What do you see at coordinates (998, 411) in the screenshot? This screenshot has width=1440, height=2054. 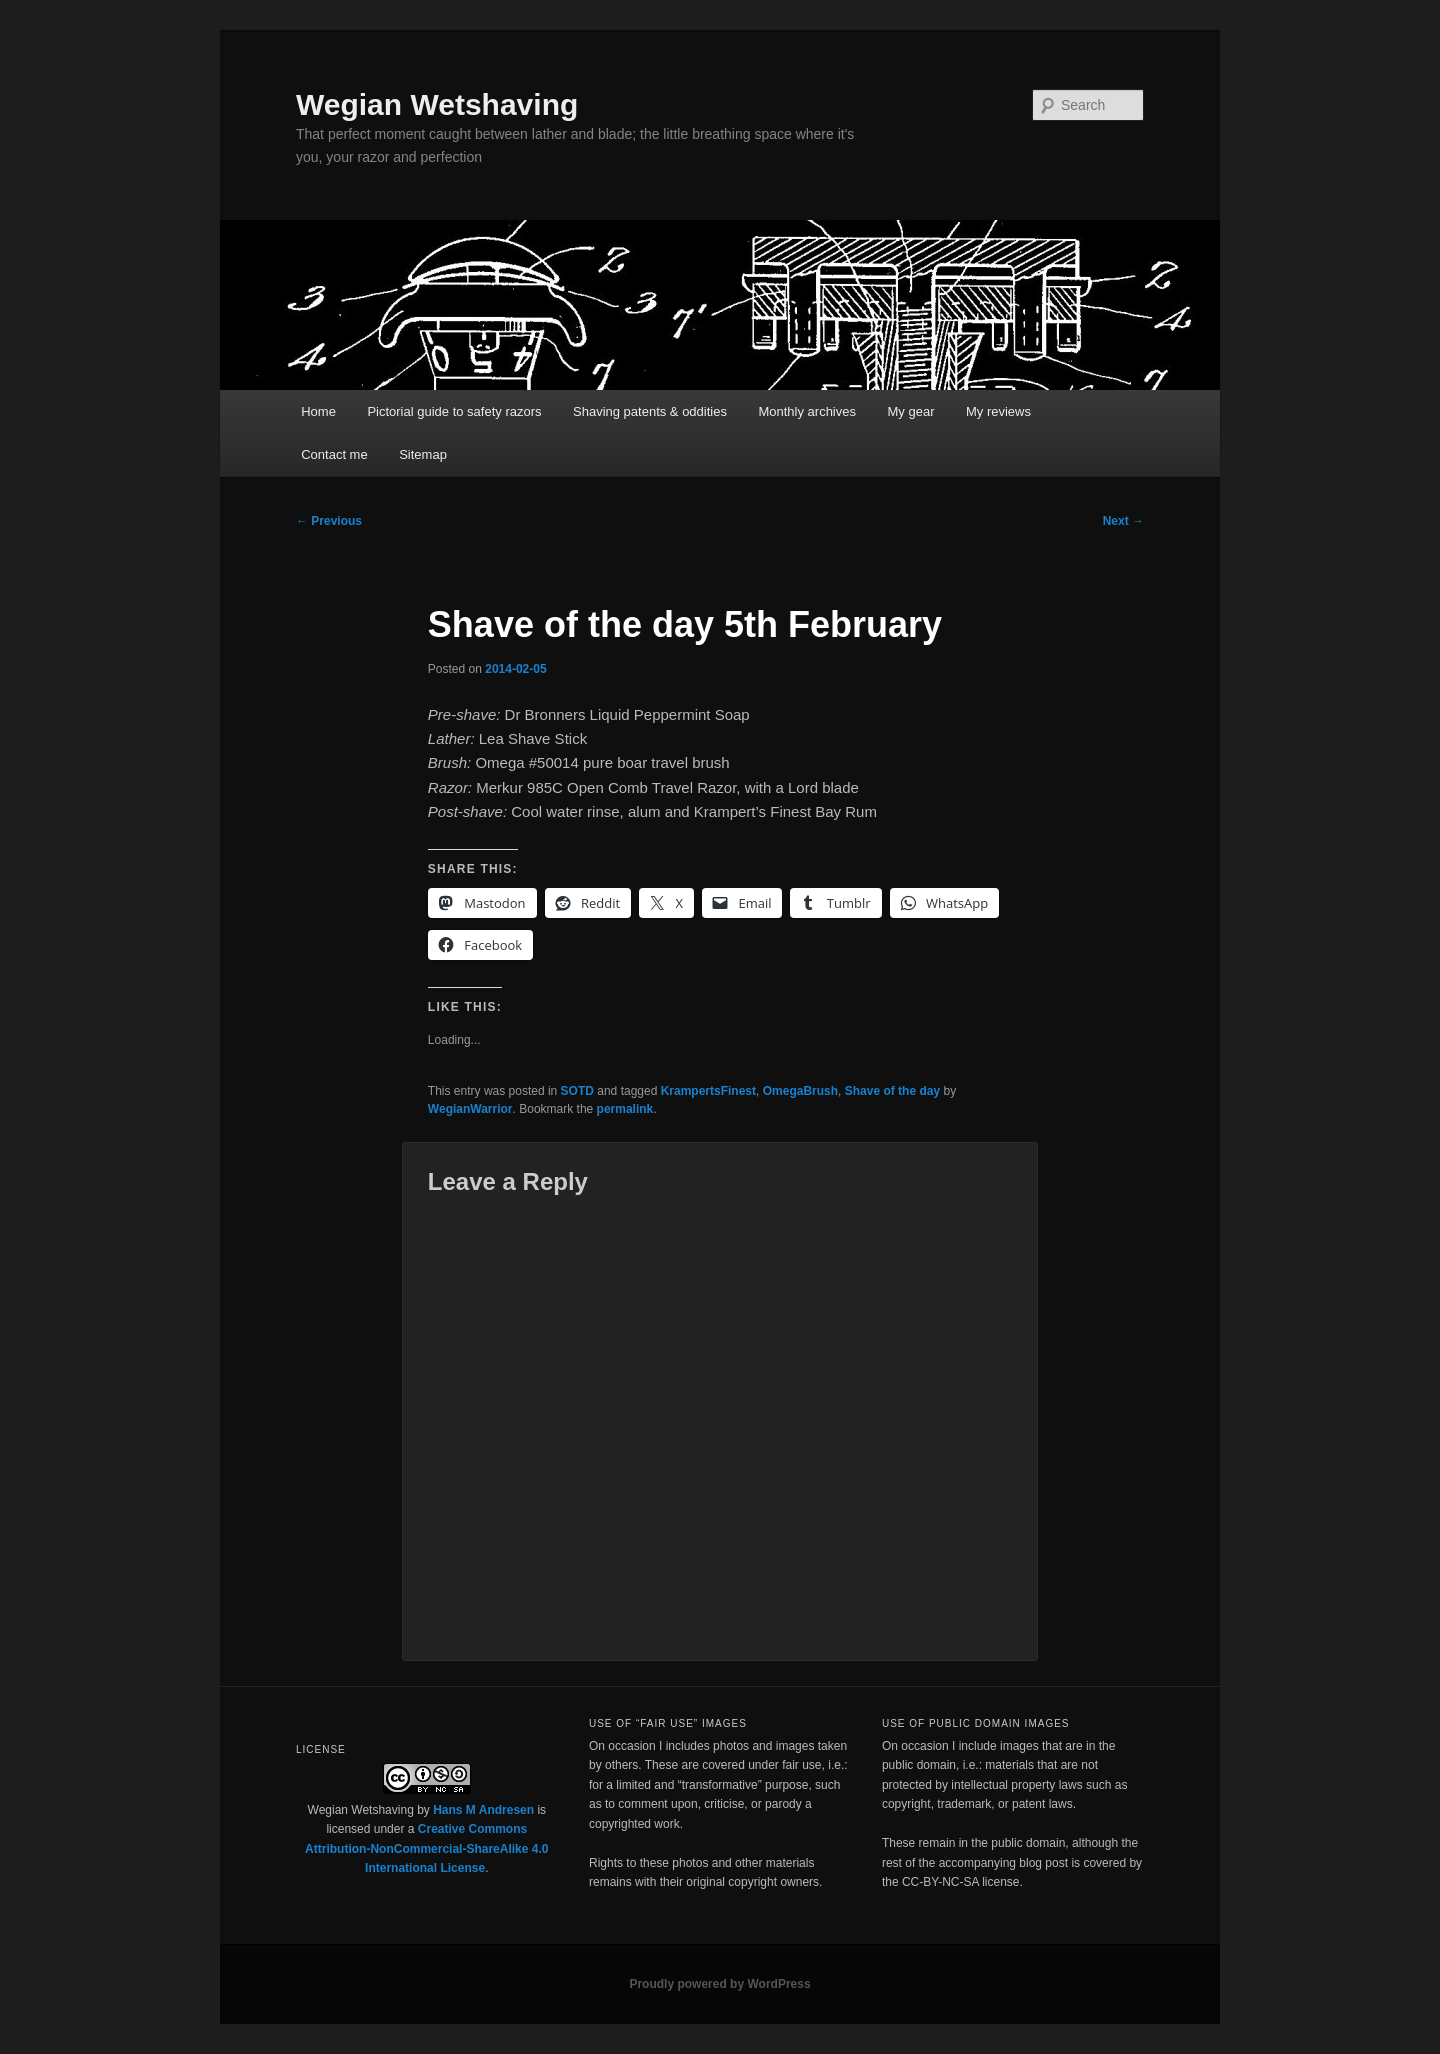 I see `My reviews` at bounding box center [998, 411].